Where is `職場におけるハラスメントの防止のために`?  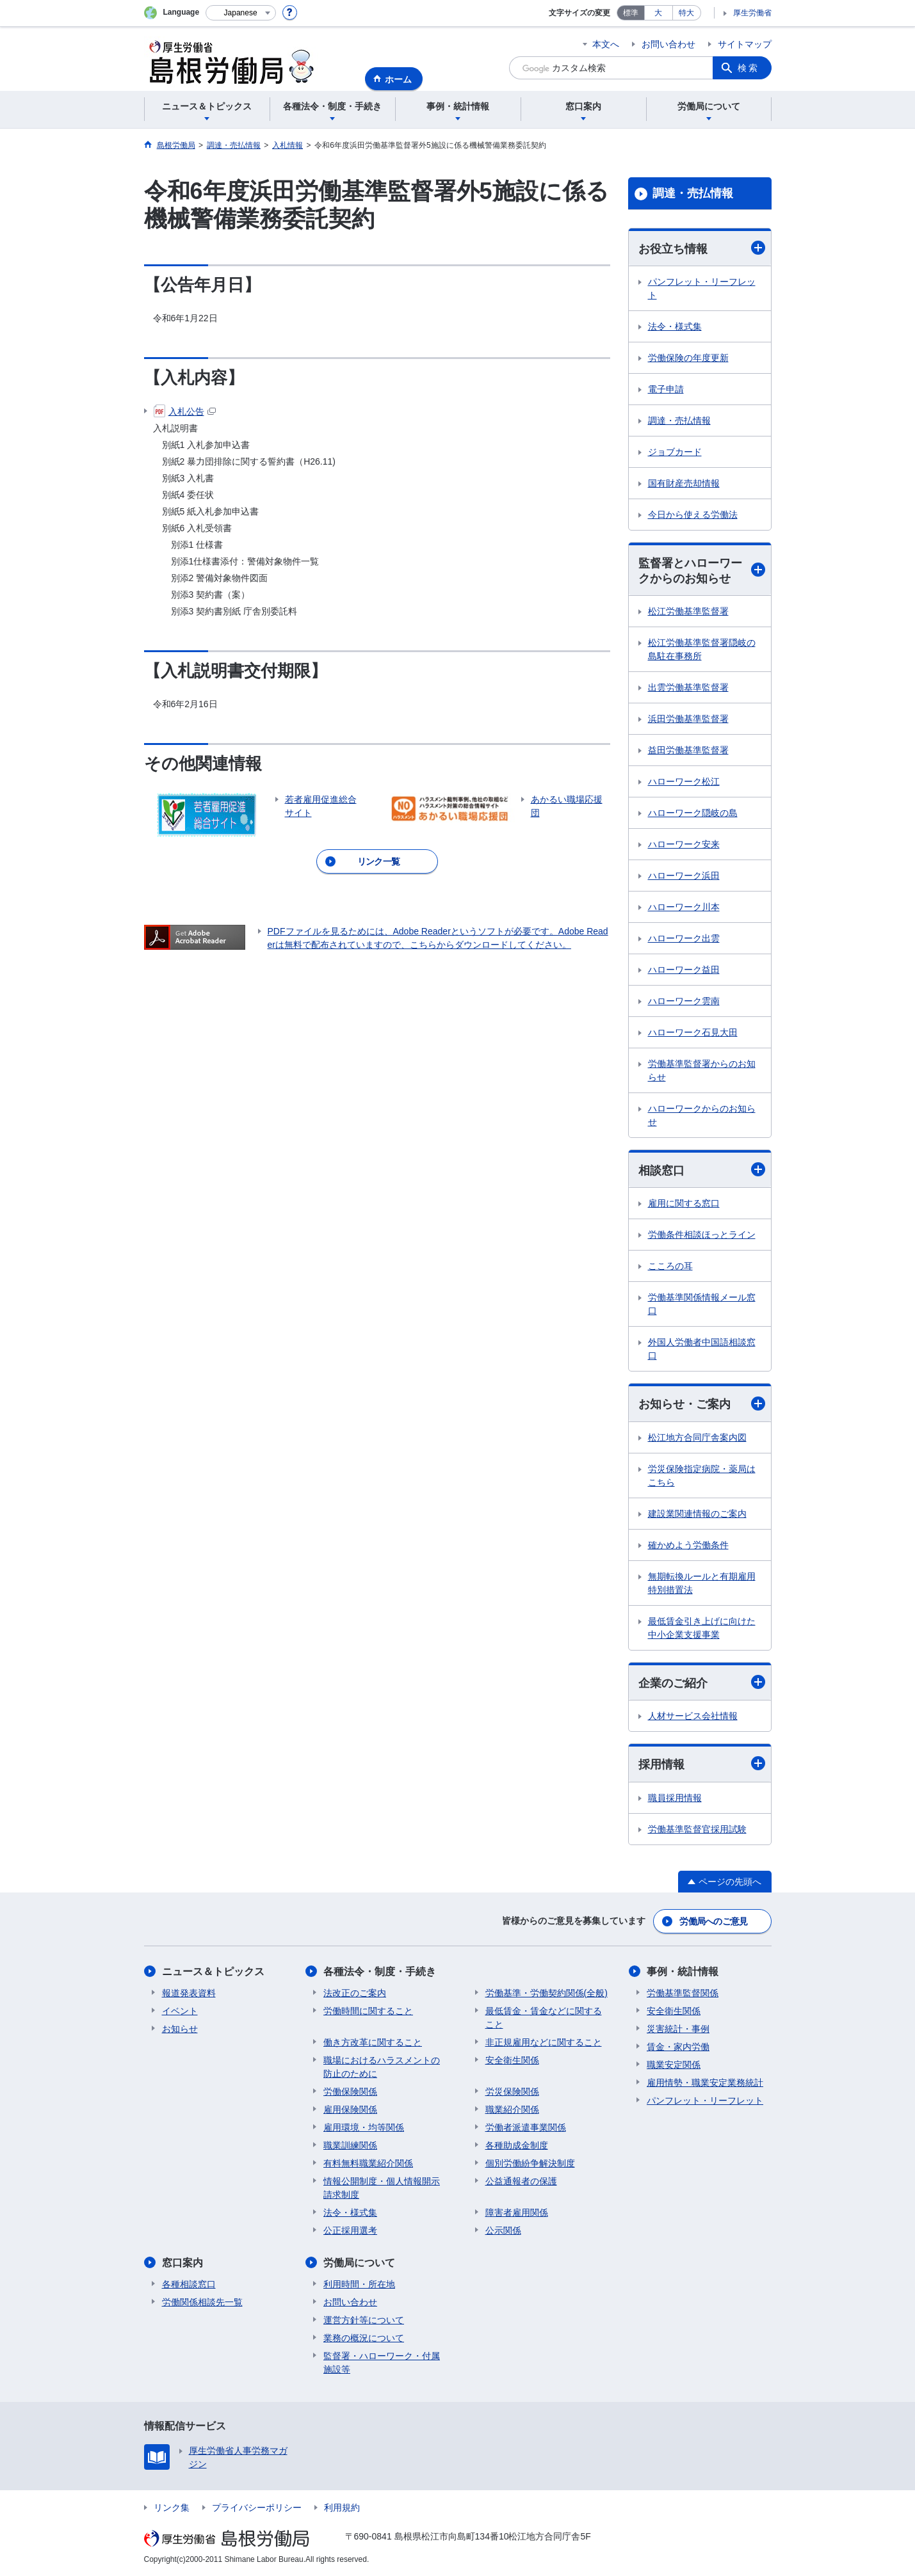
職場におけるハラスメントの防止のために is located at coordinates (381, 2067).